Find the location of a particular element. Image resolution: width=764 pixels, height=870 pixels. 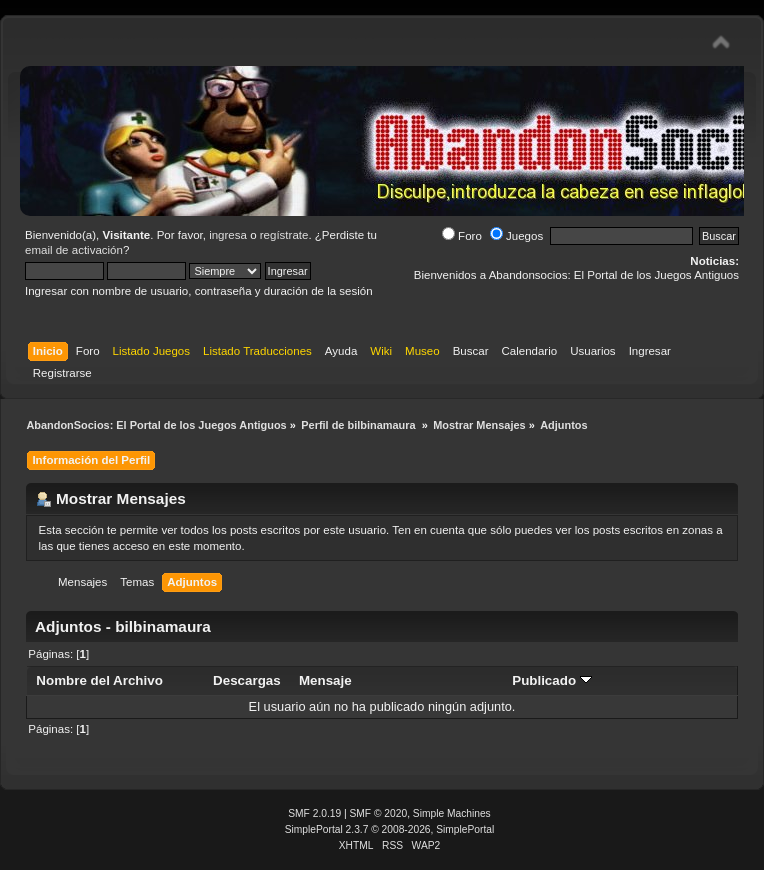

Simple Machines is located at coordinates (452, 813).